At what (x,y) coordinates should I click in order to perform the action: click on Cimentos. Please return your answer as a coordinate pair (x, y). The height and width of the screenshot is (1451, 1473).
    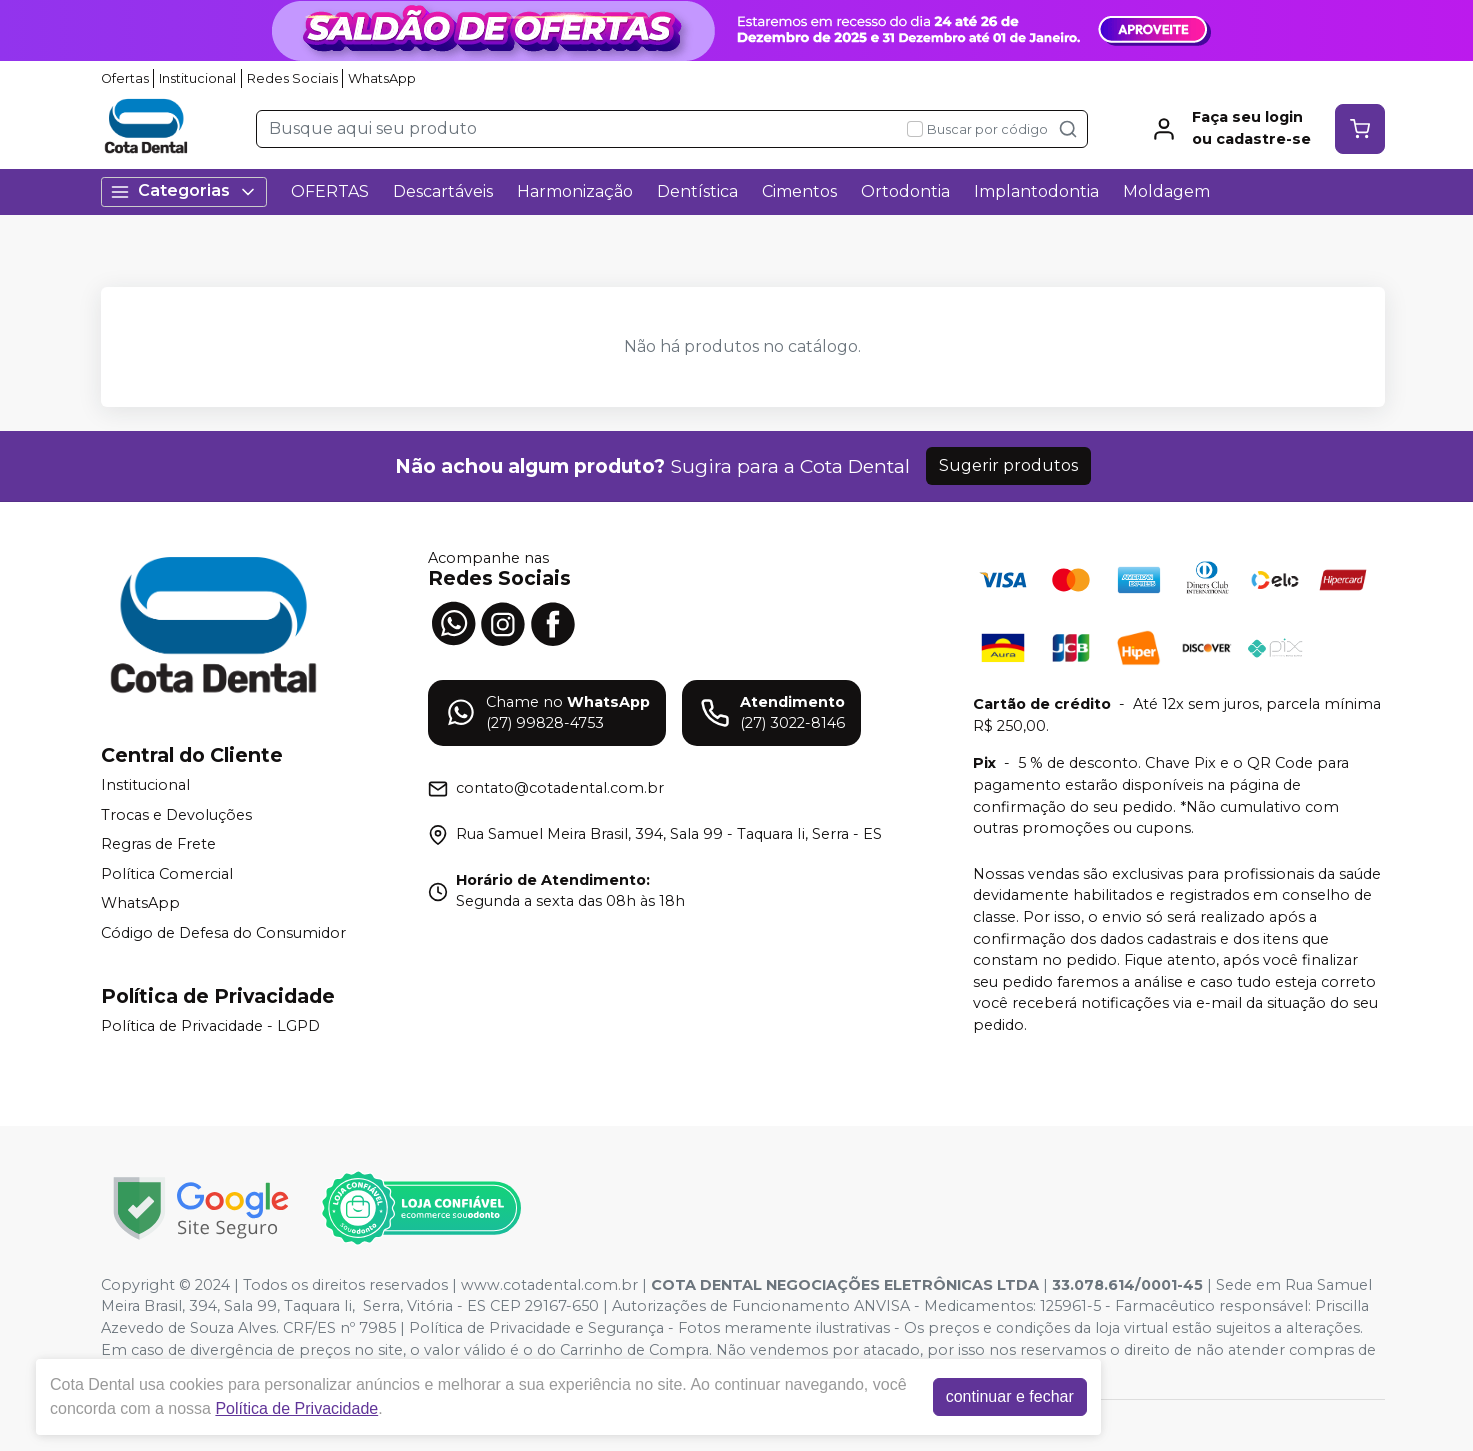
    Looking at the image, I should click on (799, 191).